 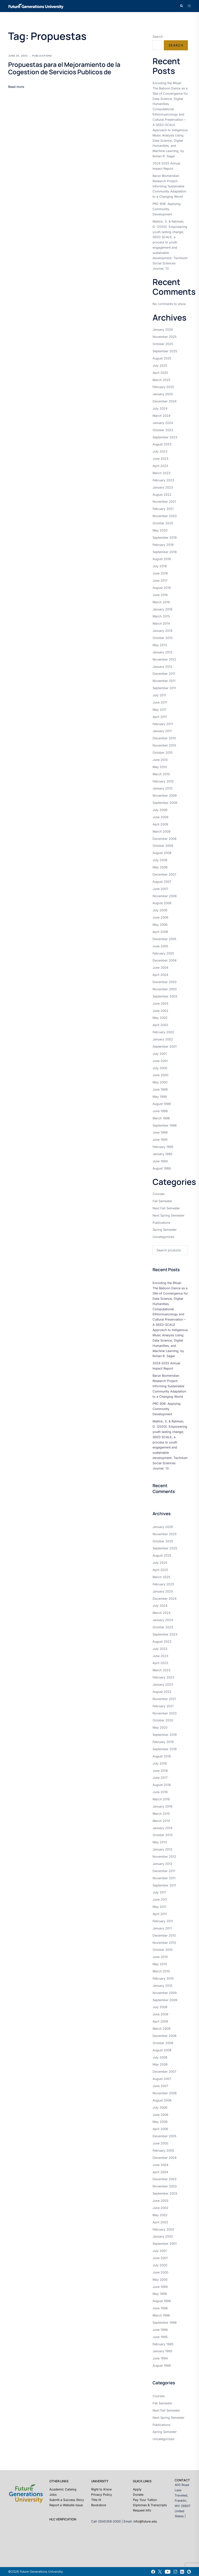 What do you see at coordinates (163, 1039) in the screenshot?
I see `January 2002` at bounding box center [163, 1039].